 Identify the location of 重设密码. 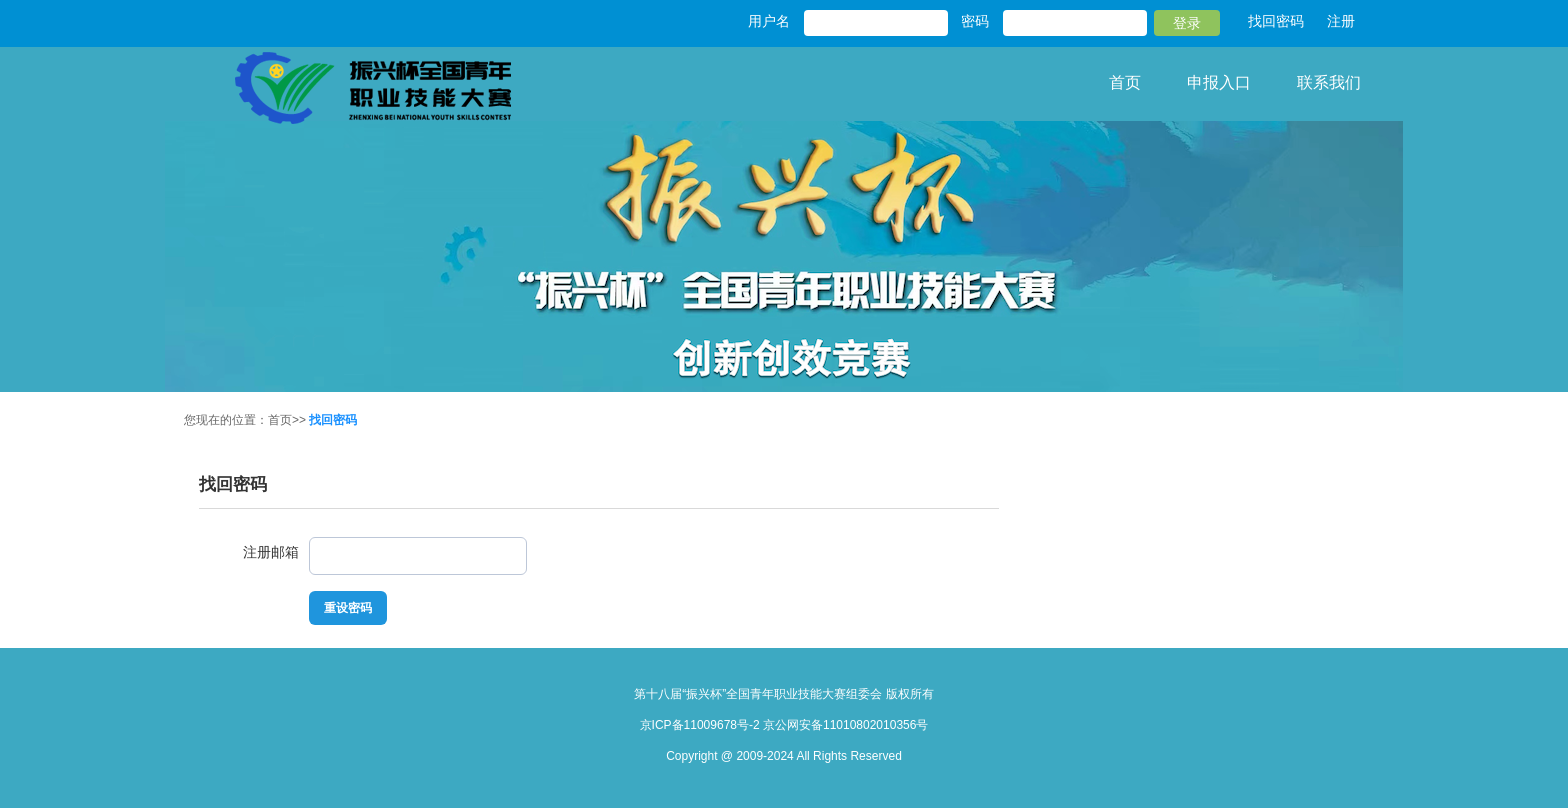
(348, 608).